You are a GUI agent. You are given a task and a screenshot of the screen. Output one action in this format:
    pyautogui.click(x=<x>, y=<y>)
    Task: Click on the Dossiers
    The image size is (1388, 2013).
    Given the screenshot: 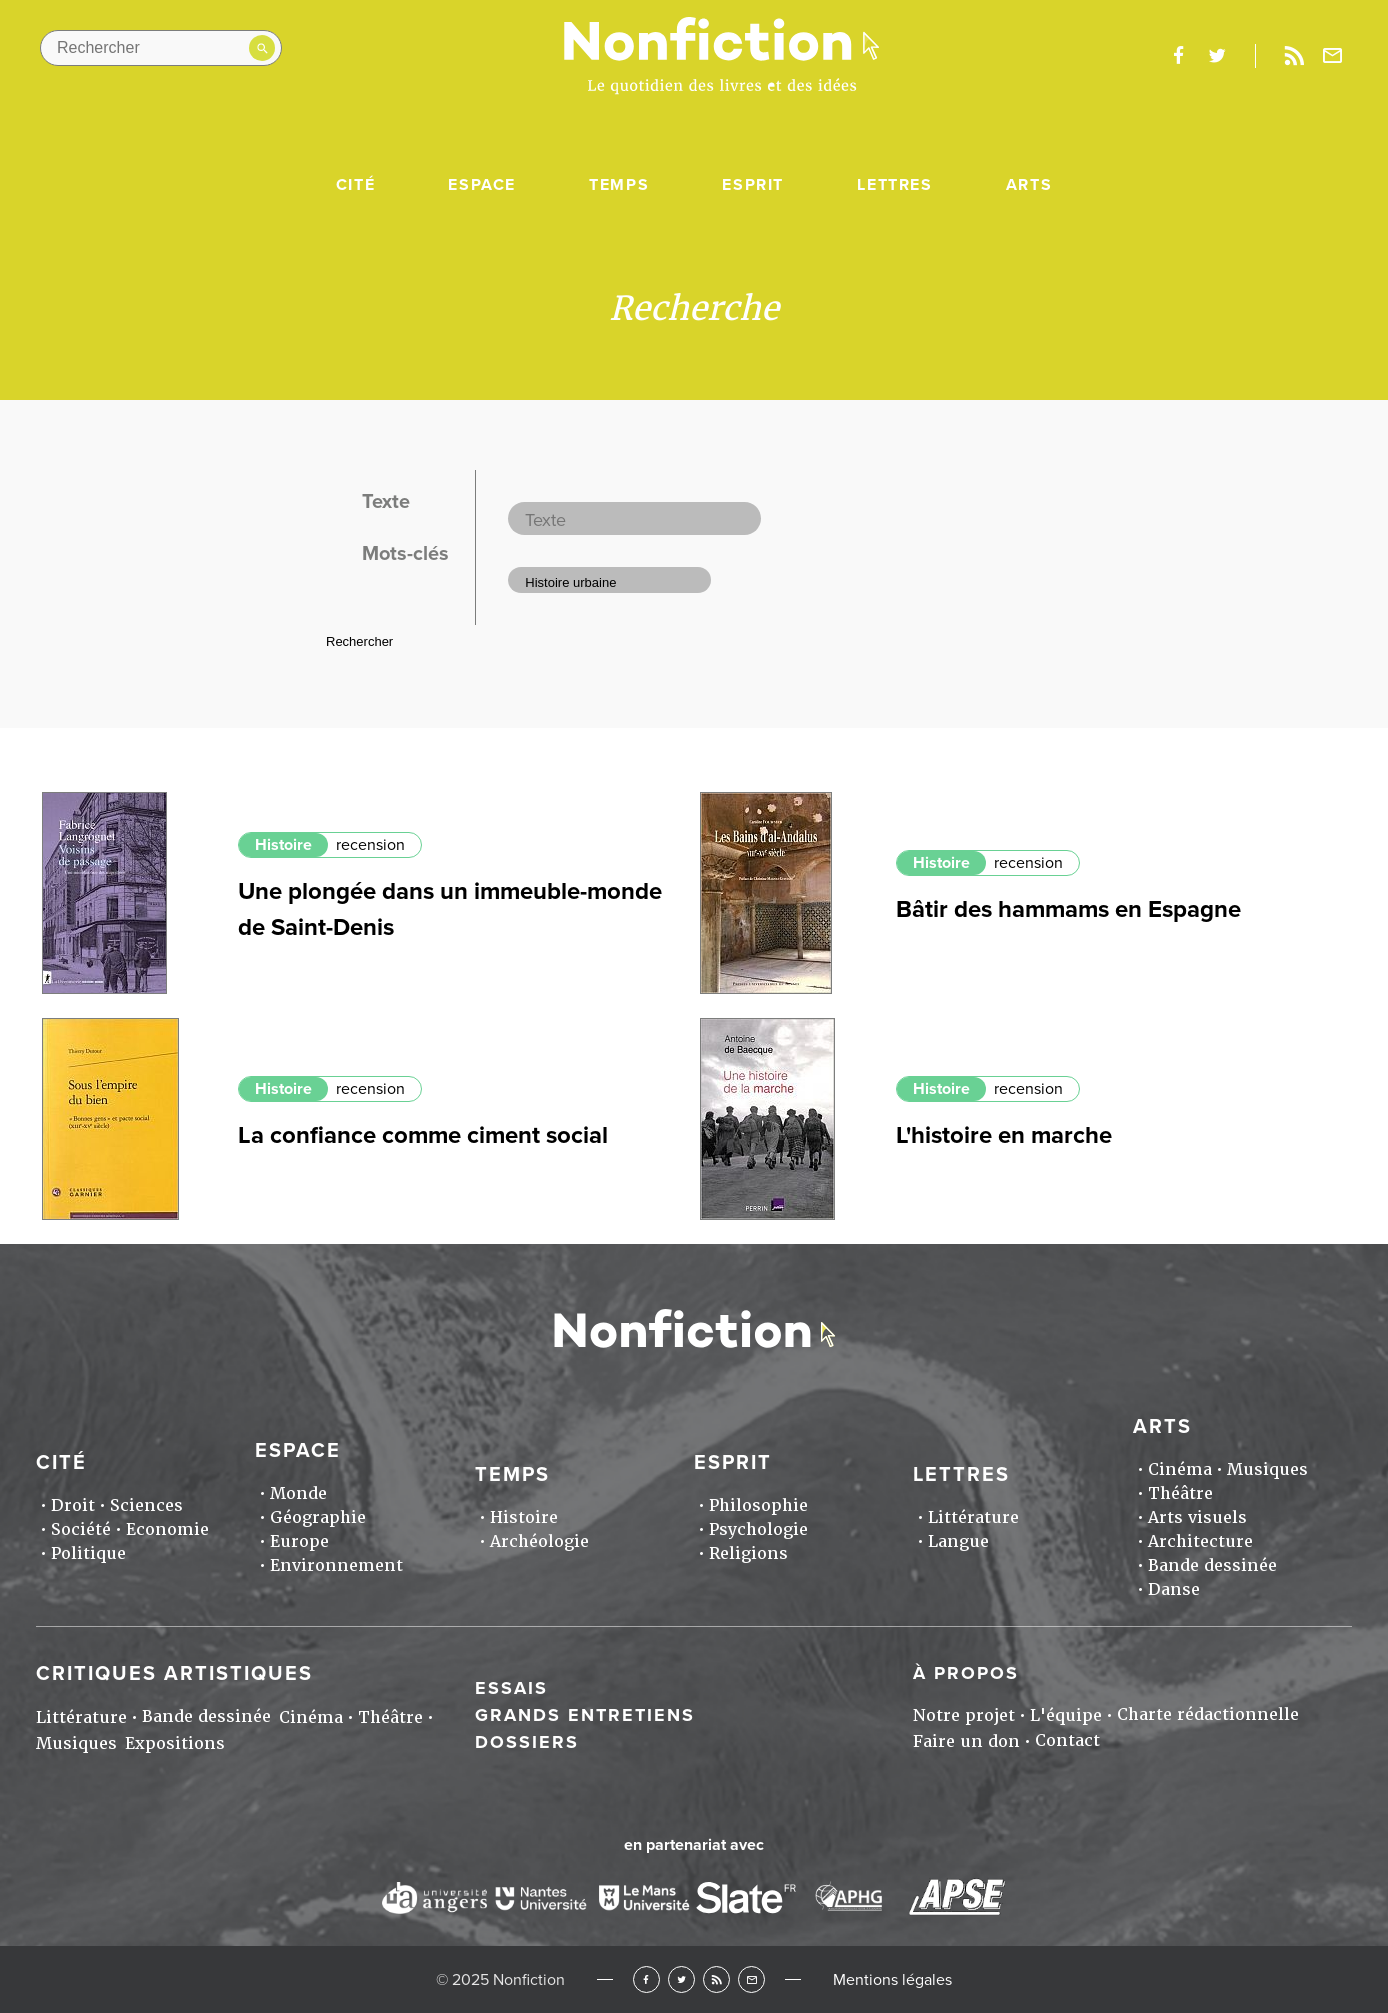 What is the action you would take?
    pyautogui.click(x=527, y=1742)
    